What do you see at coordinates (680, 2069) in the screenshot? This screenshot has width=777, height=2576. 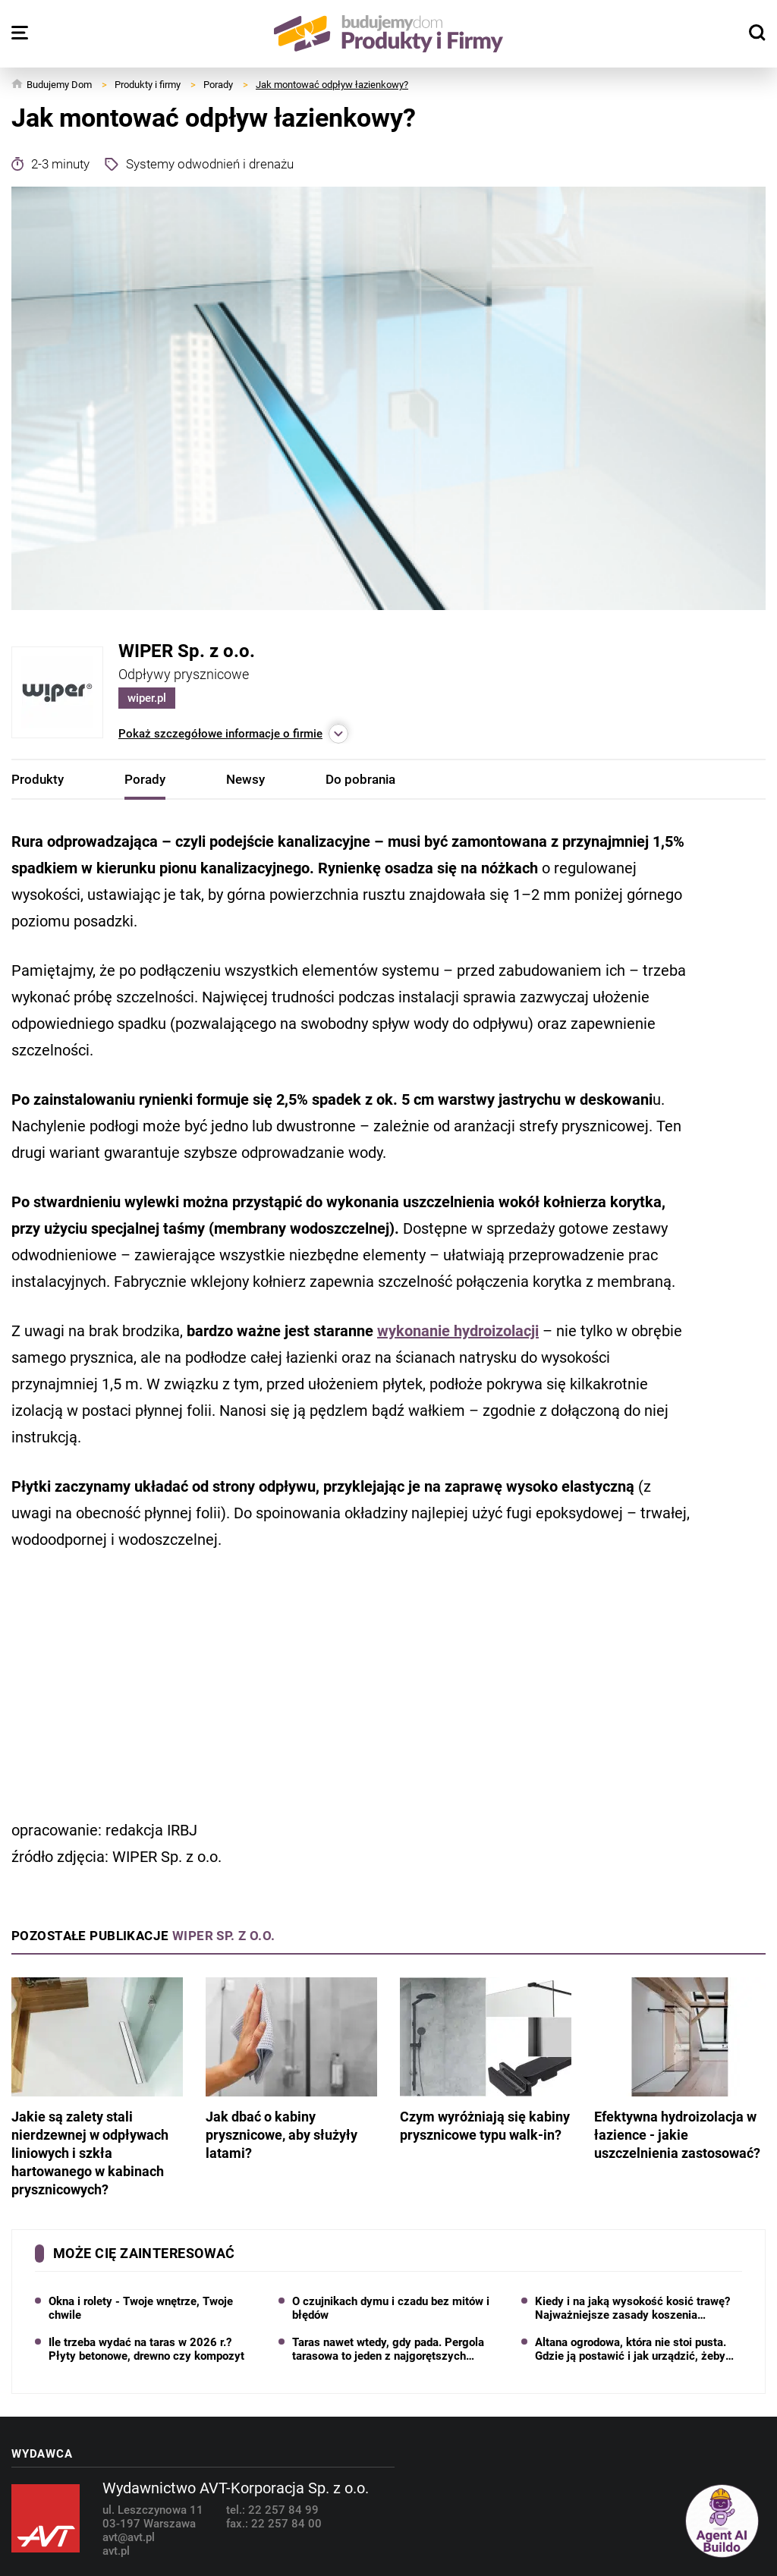 I see `Efektywna hydroizolacja w łazience - jakie uszczelnienia zastosować?` at bounding box center [680, 2069].